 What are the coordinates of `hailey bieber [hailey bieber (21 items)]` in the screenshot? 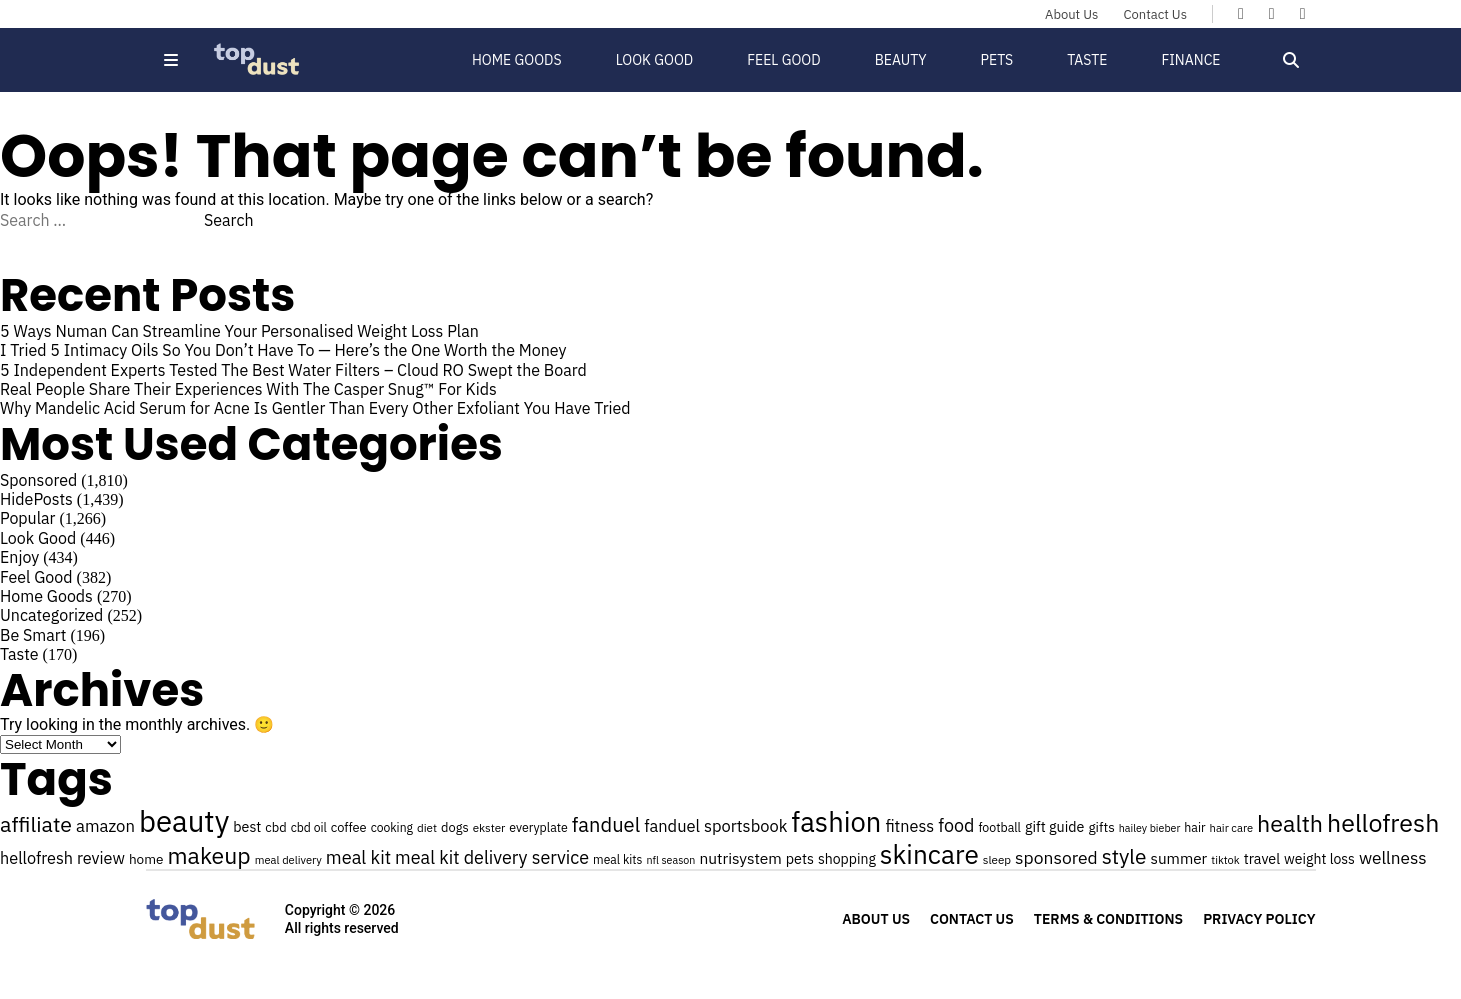 It's located at (1150, 828).